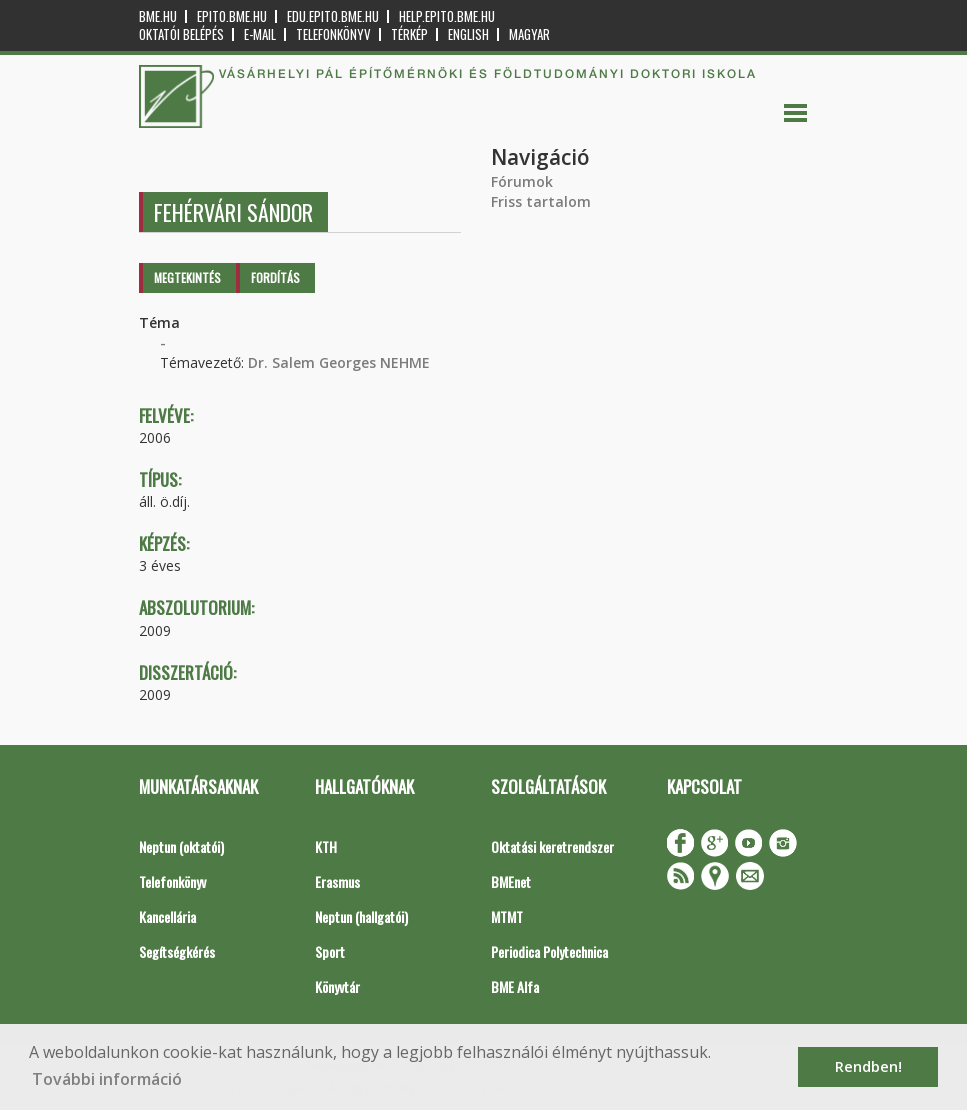  I want to click on Térkép, so click(409, 34).